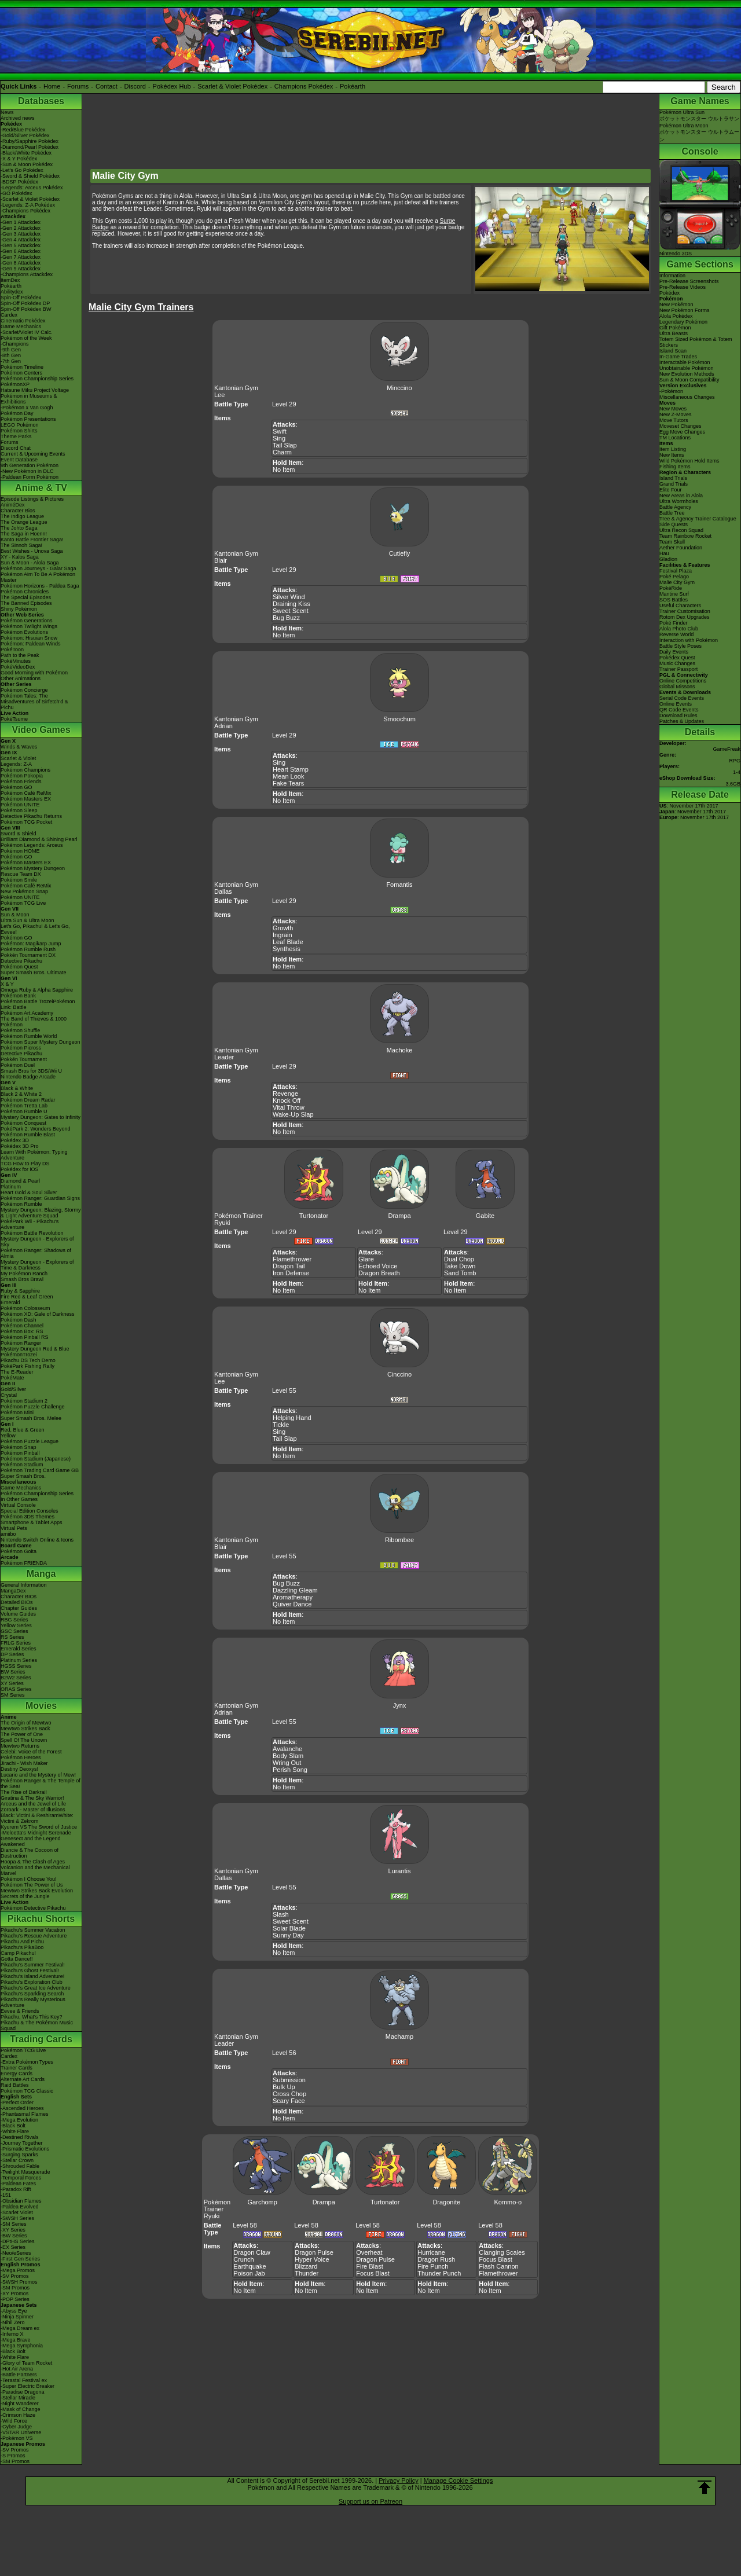 The width and height of the screenshot is (741, 2576). What do you see at coordinates (26, 822) in the screenshot?
I see `Pokémon TCG Pocket` at bounding box center [26, 822].